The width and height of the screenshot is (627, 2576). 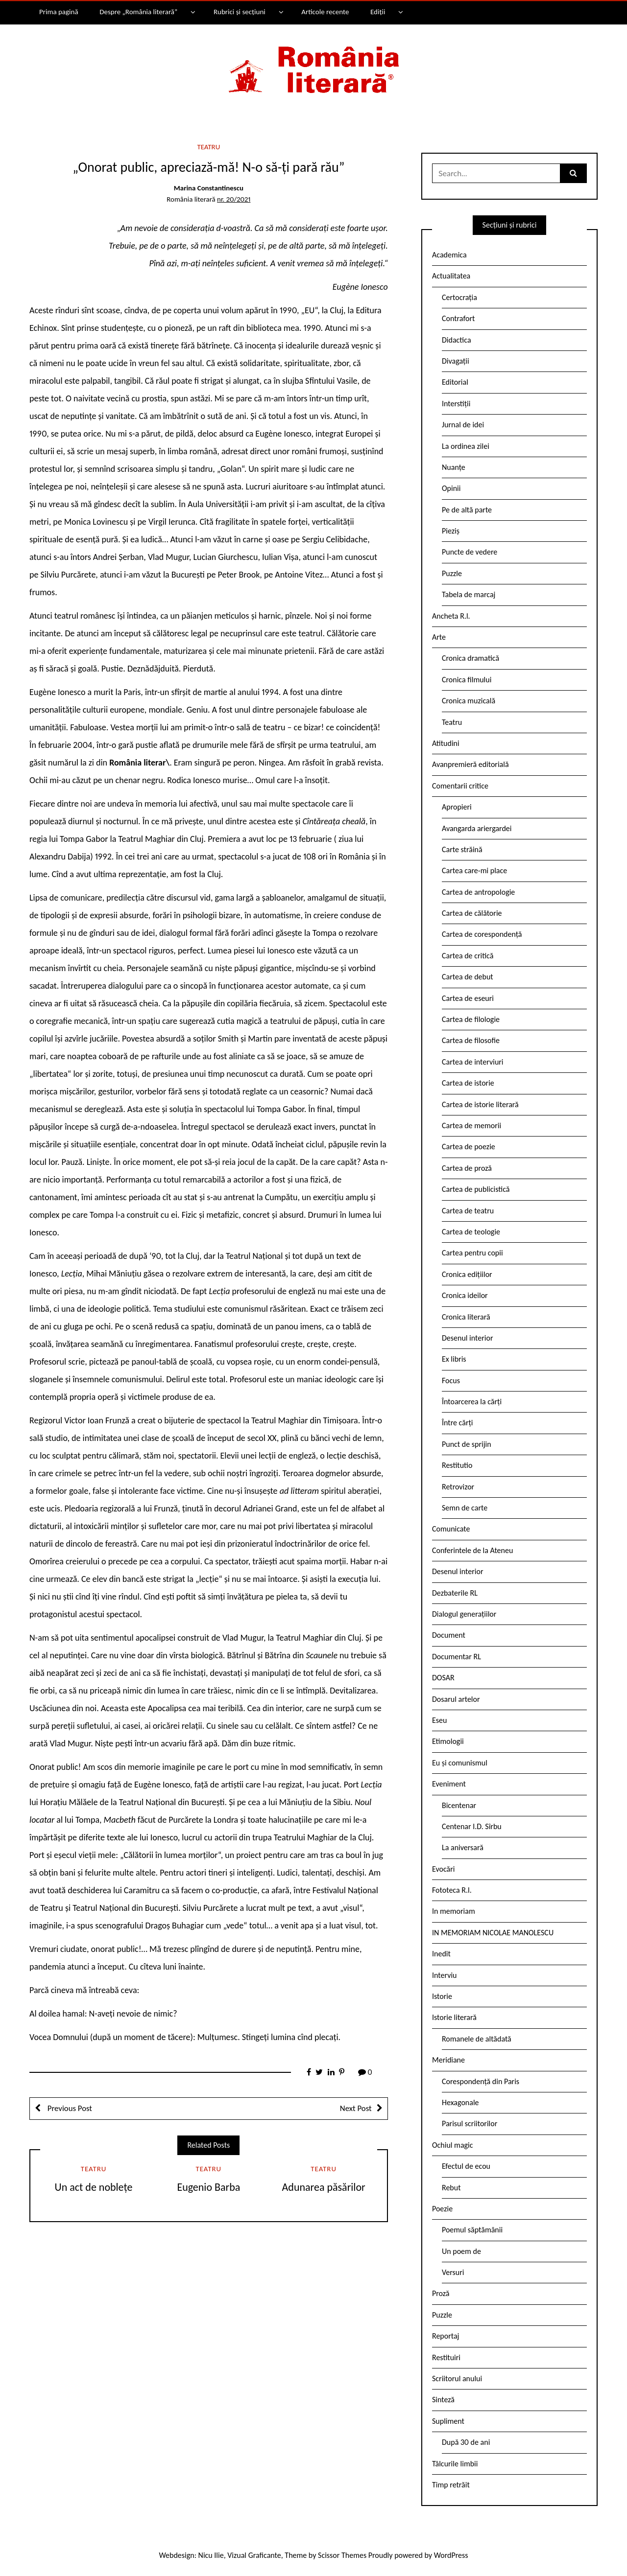 I want to click on Rubrici și secțiuni, so click(x=239, y=11).